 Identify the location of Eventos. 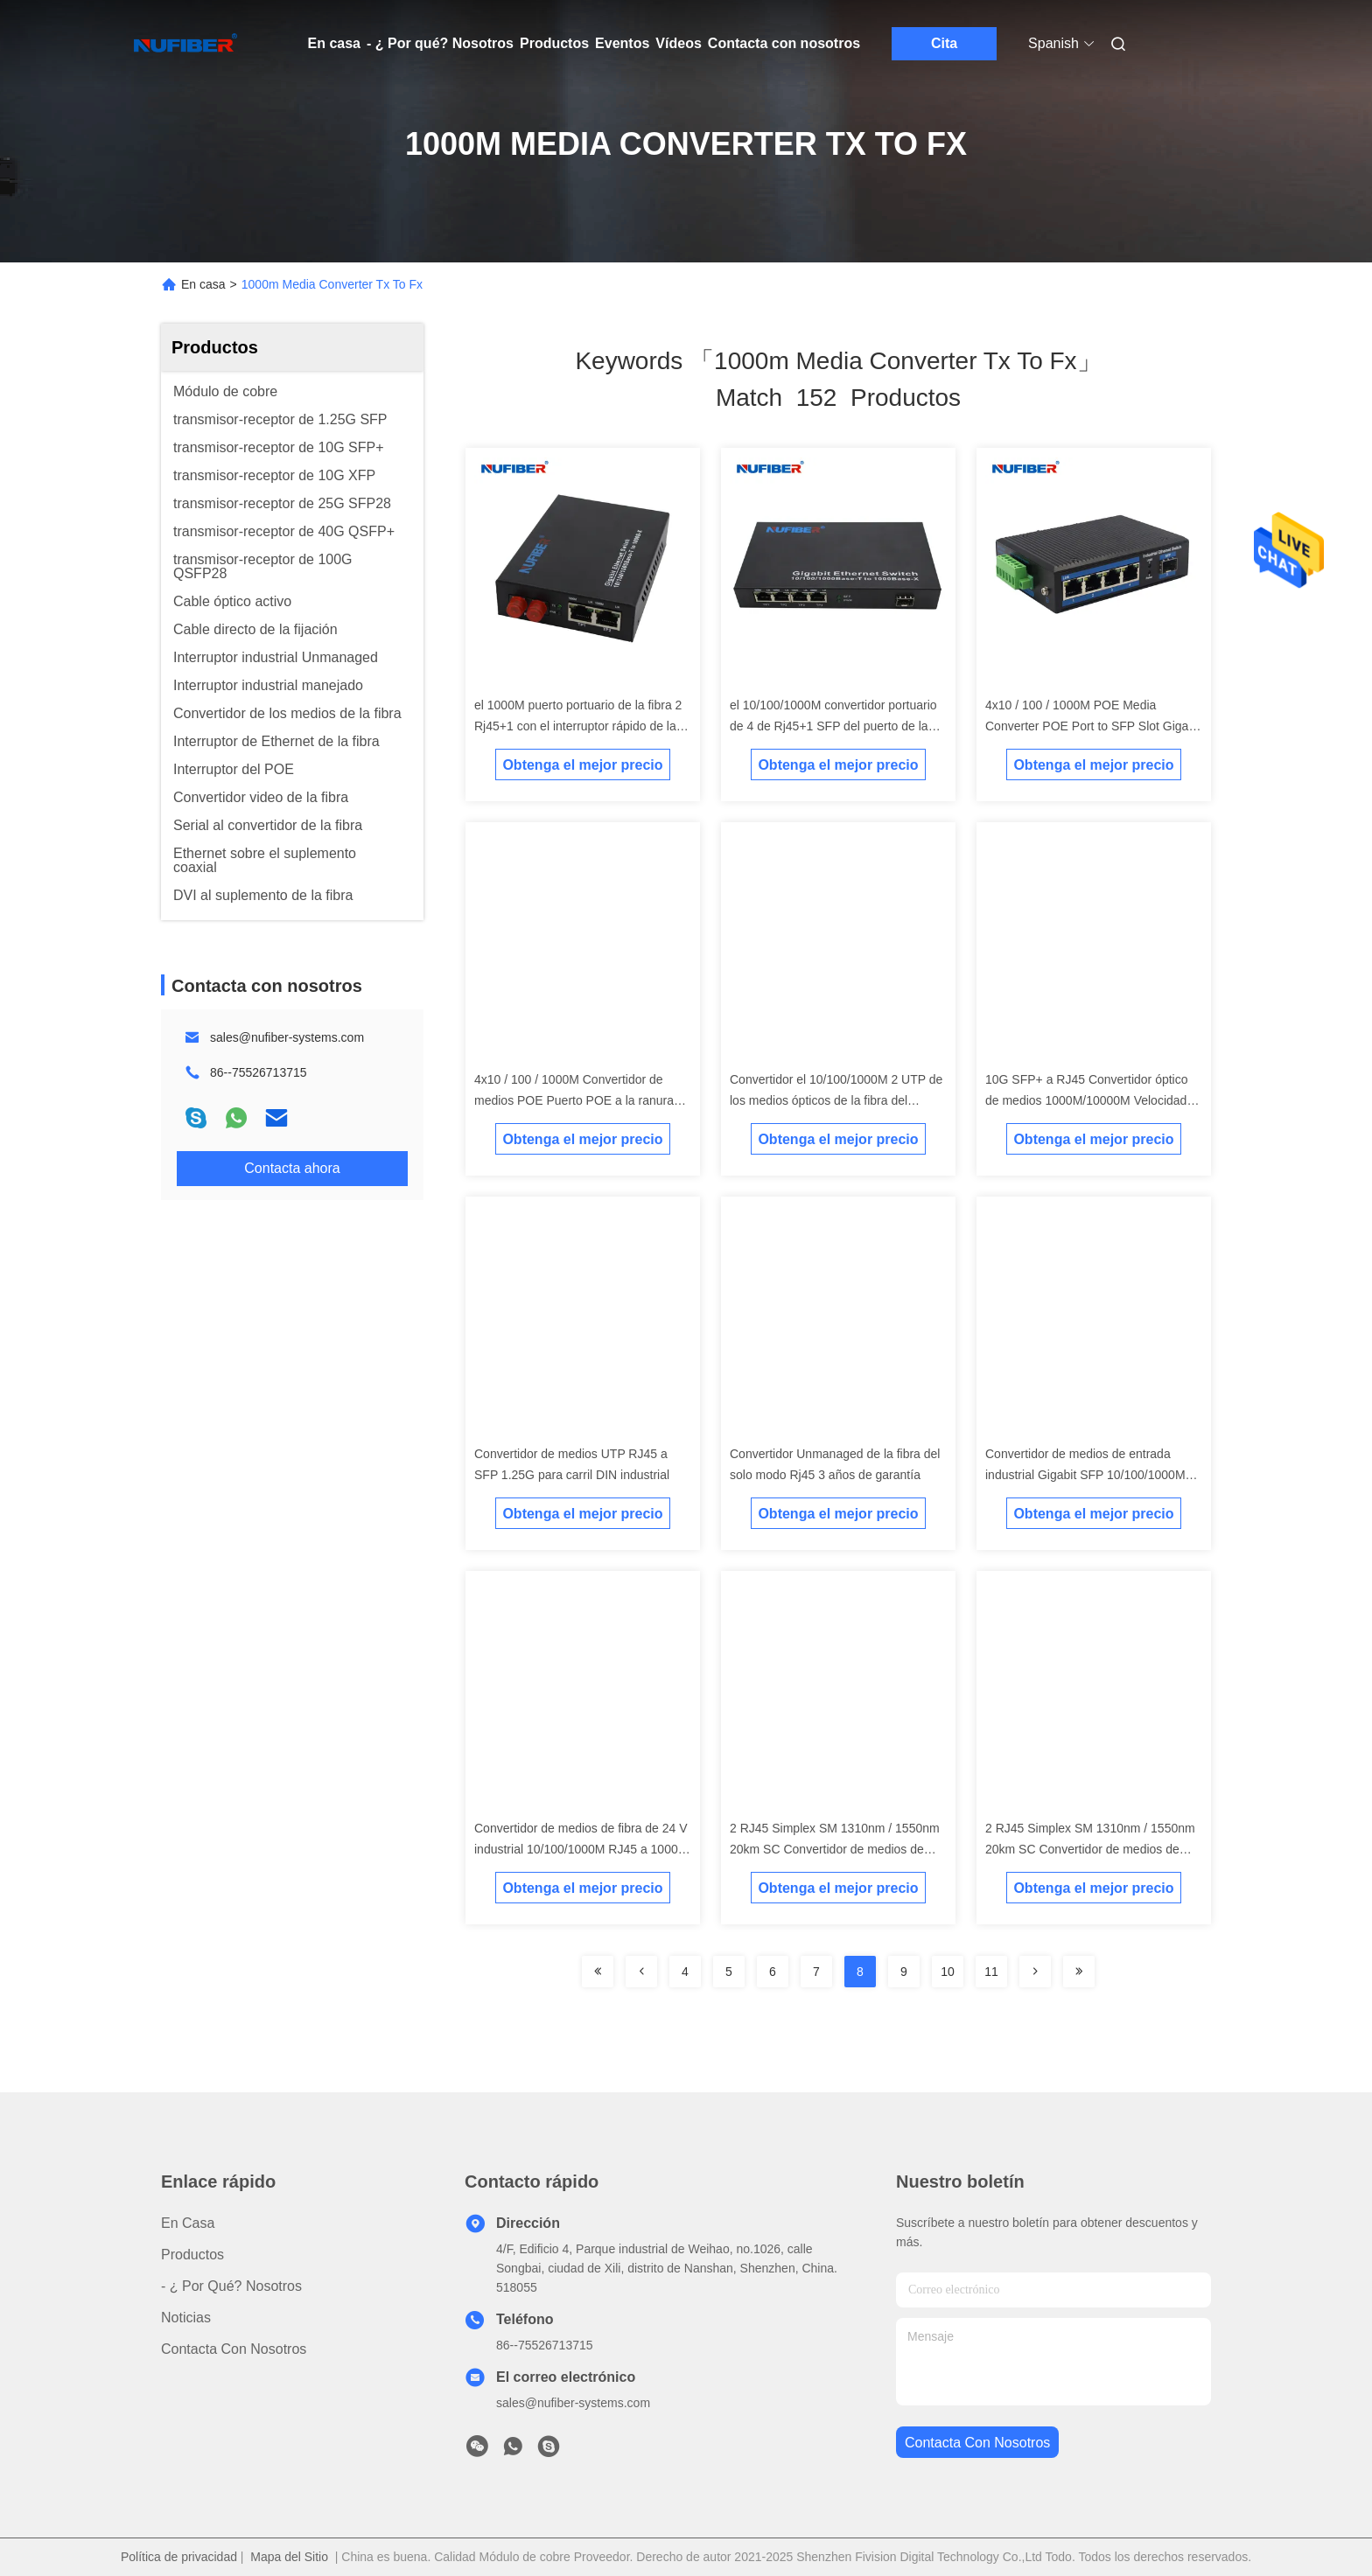
(622, 43).